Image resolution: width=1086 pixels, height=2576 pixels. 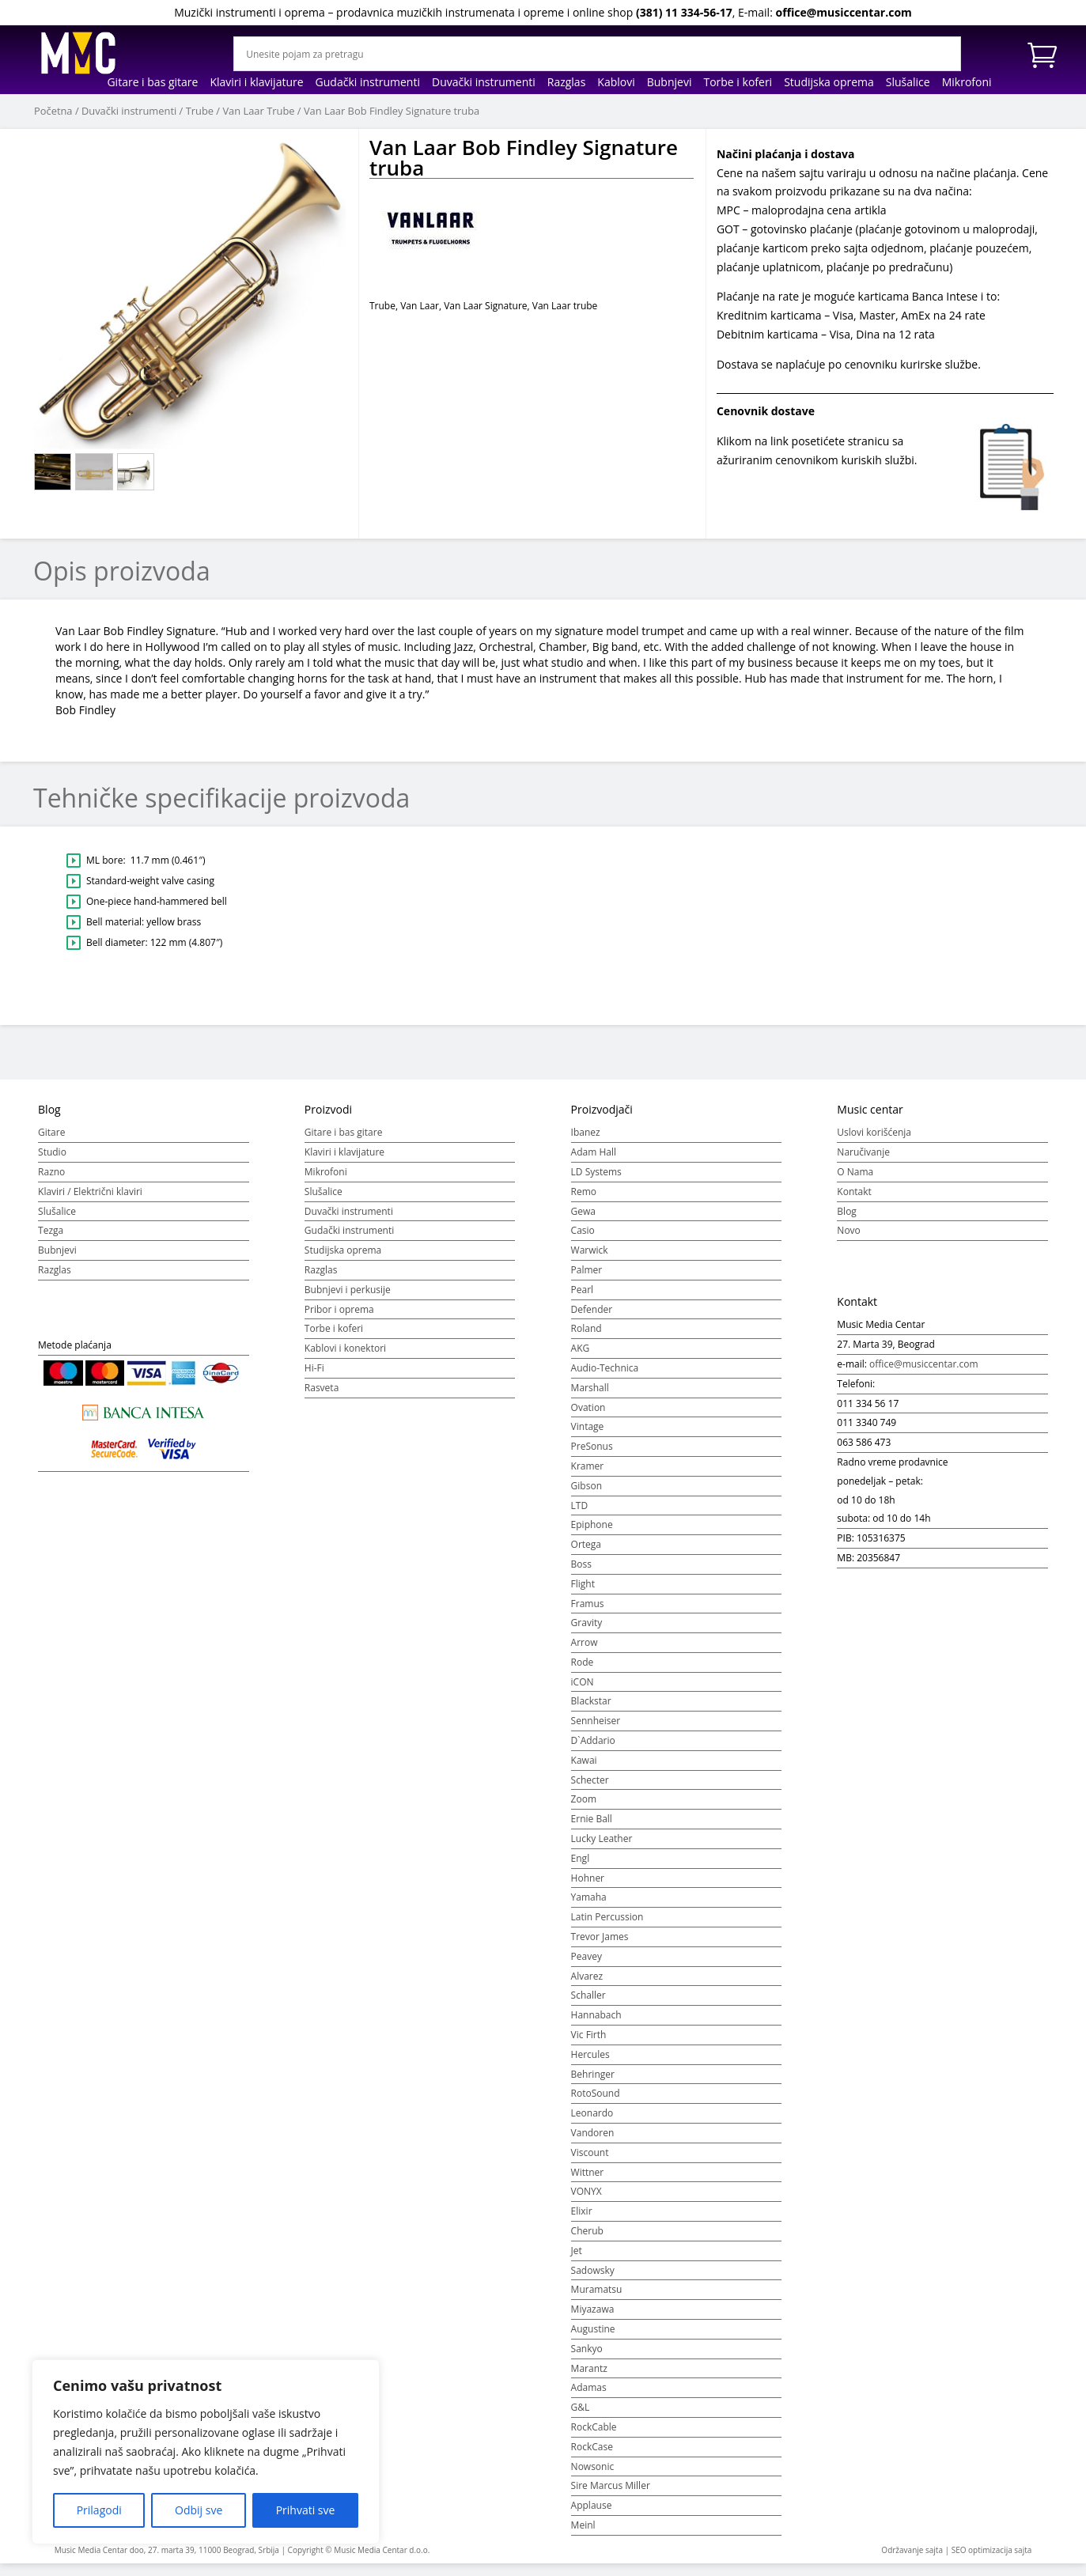 What do you see at coordinates (585, 1141) in the screenshot?
I see `Ibanez` at bounding box center [585, 1141].